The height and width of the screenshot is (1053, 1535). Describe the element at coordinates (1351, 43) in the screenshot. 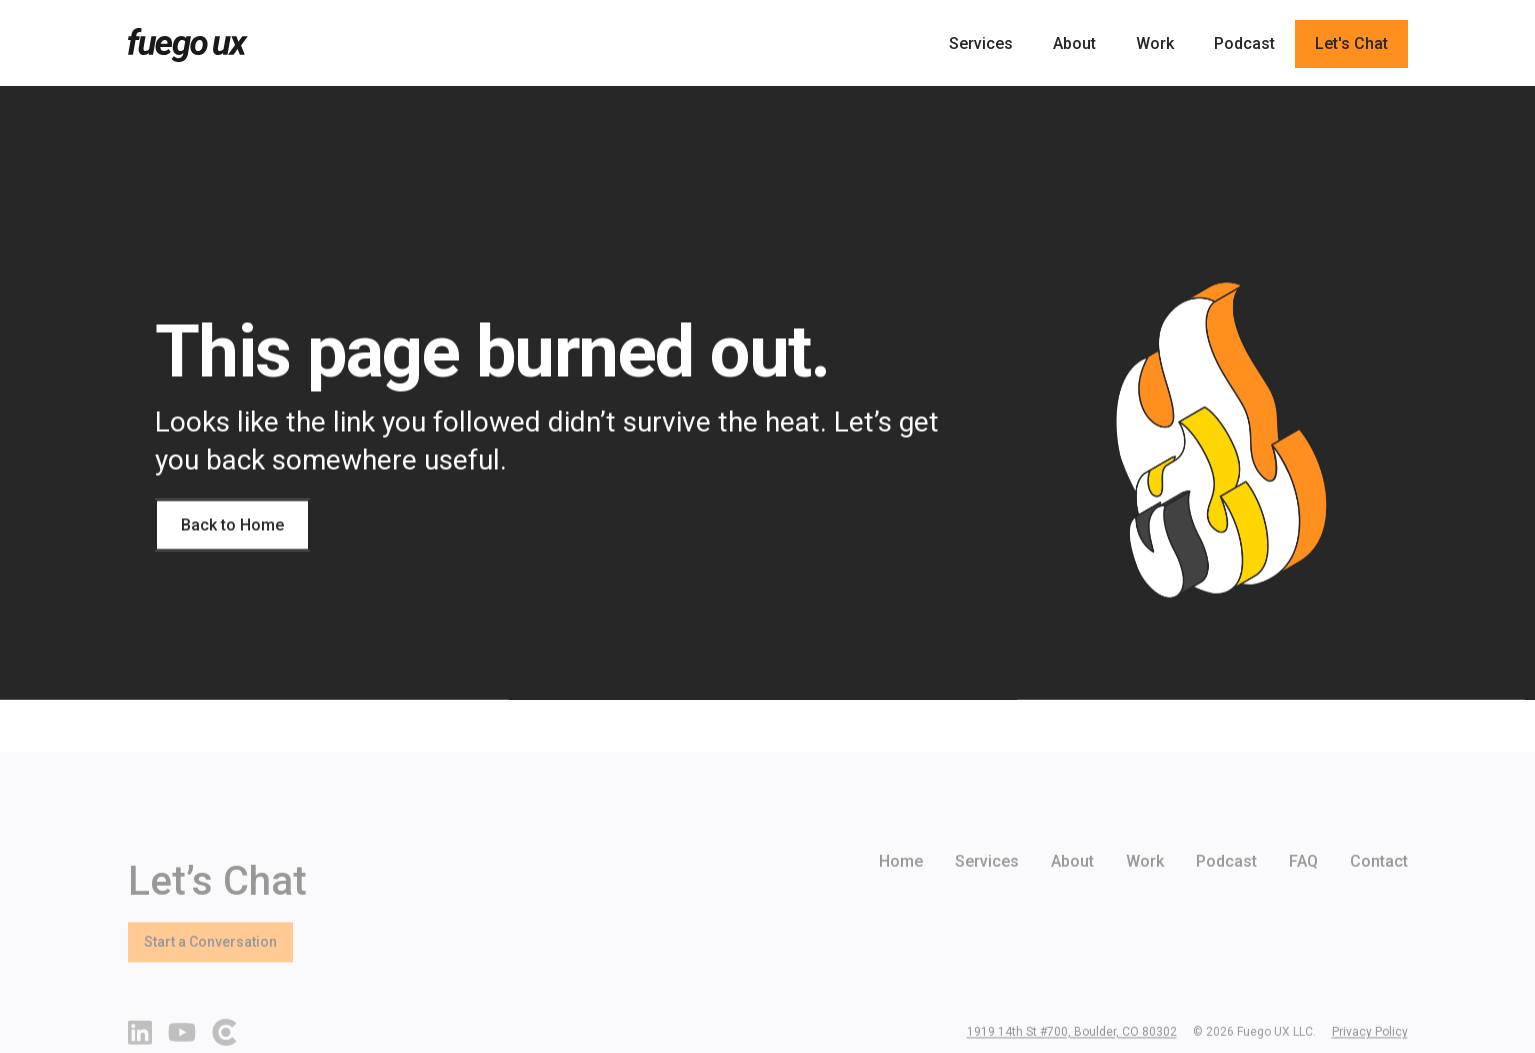

I see `Let's Chat` at that location.